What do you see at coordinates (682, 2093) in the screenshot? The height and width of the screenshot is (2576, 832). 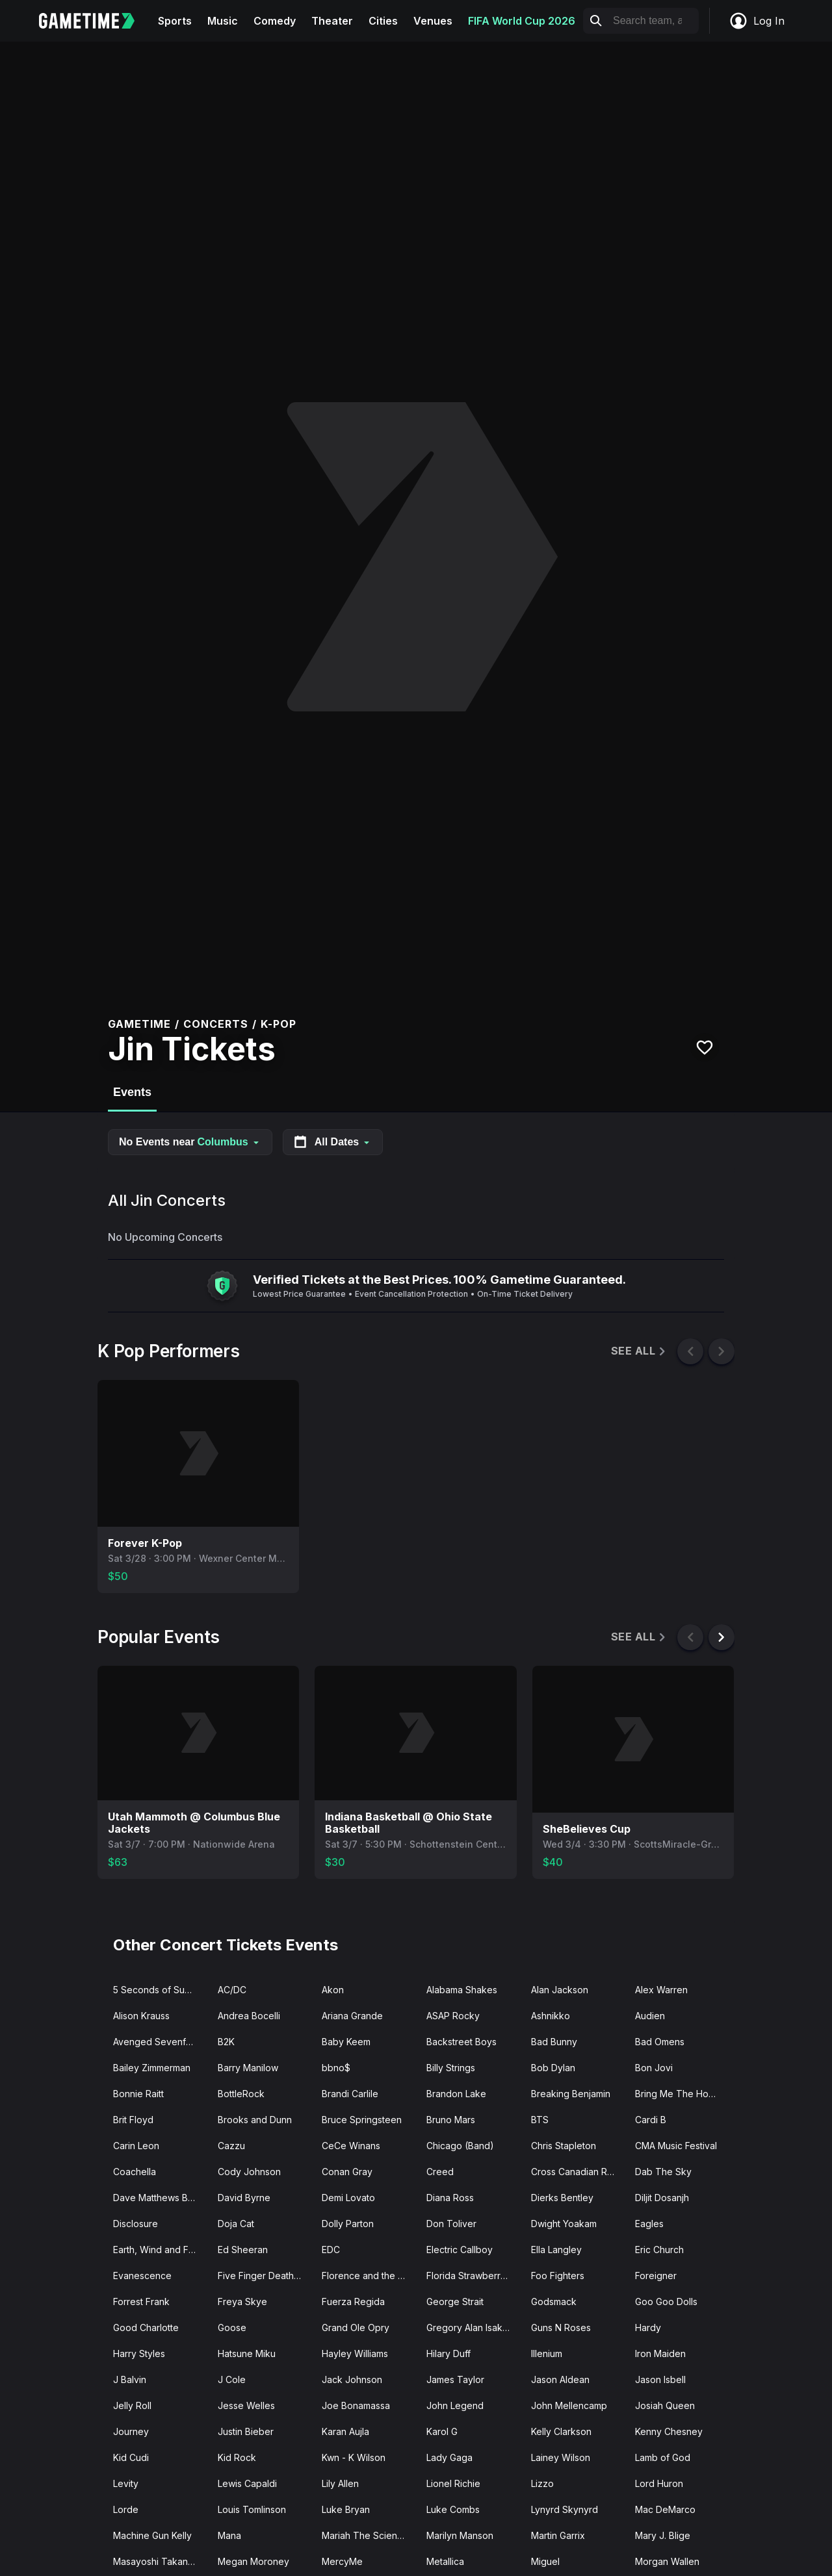 I see `Bring Me The Horizon` at bounding box center [682, 2093].